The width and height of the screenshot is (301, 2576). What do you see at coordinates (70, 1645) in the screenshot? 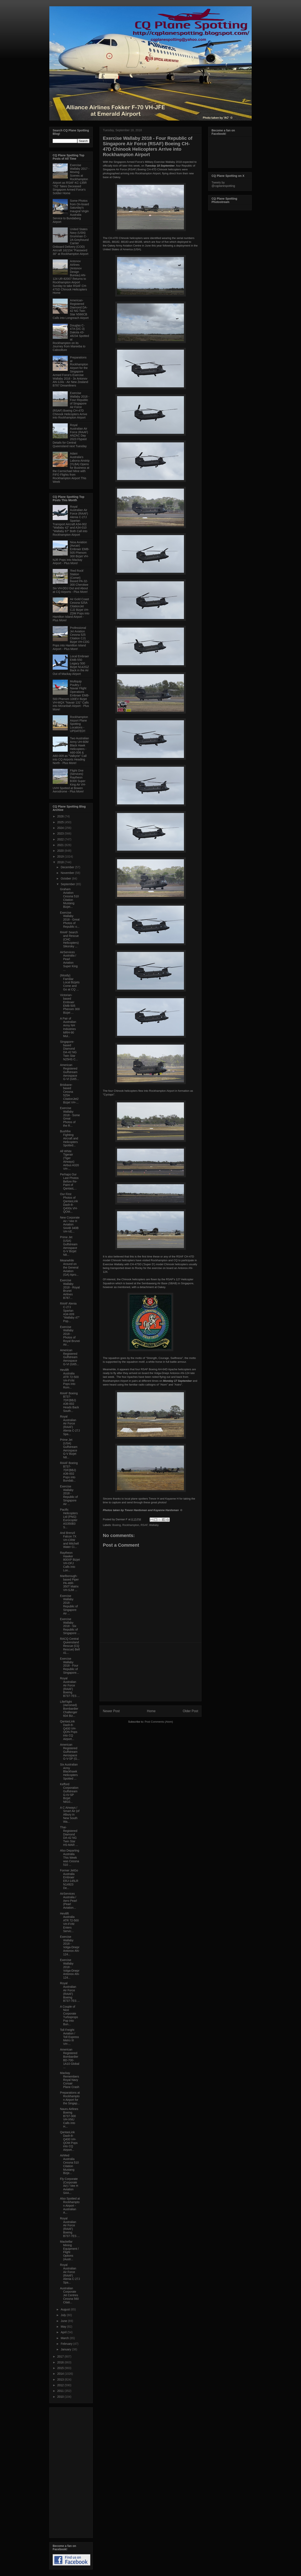
I see `RACQ Central Queensland Rescue (CQ Rescue) Bell 41...` at bounding box center [70, 1645].